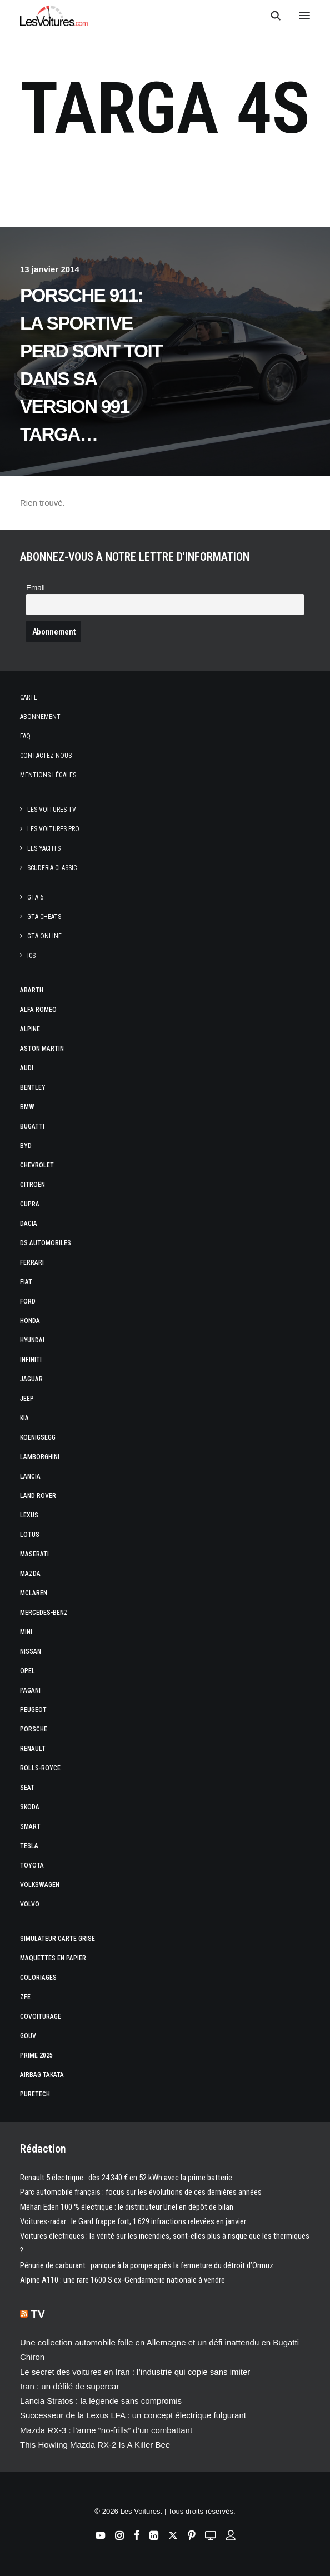  Describe the element at coordinates (30, 1826) in the screenshot. I see `Smart` at that location.